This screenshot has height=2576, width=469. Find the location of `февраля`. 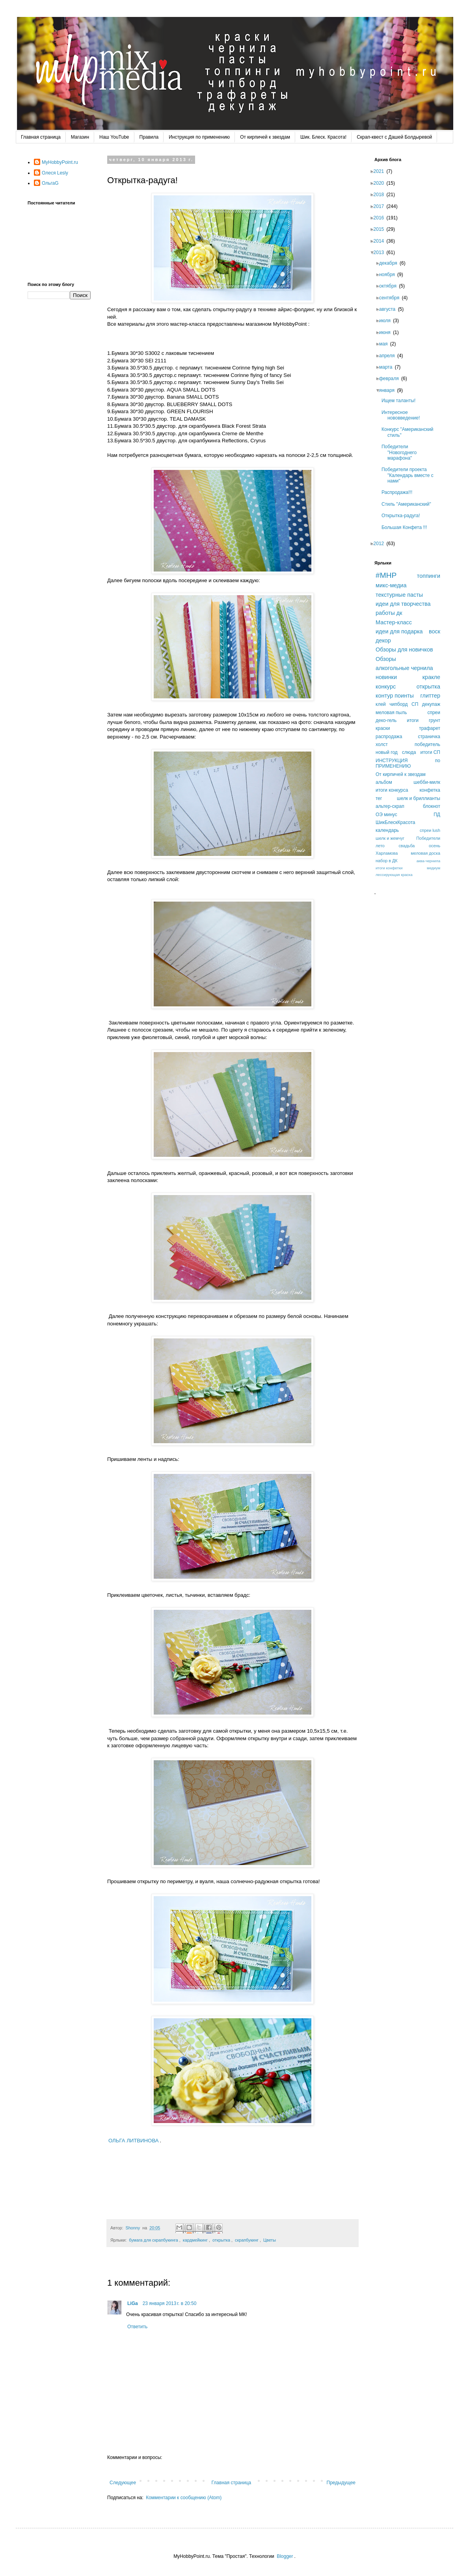

февраля is located at coordinates (391, 378).